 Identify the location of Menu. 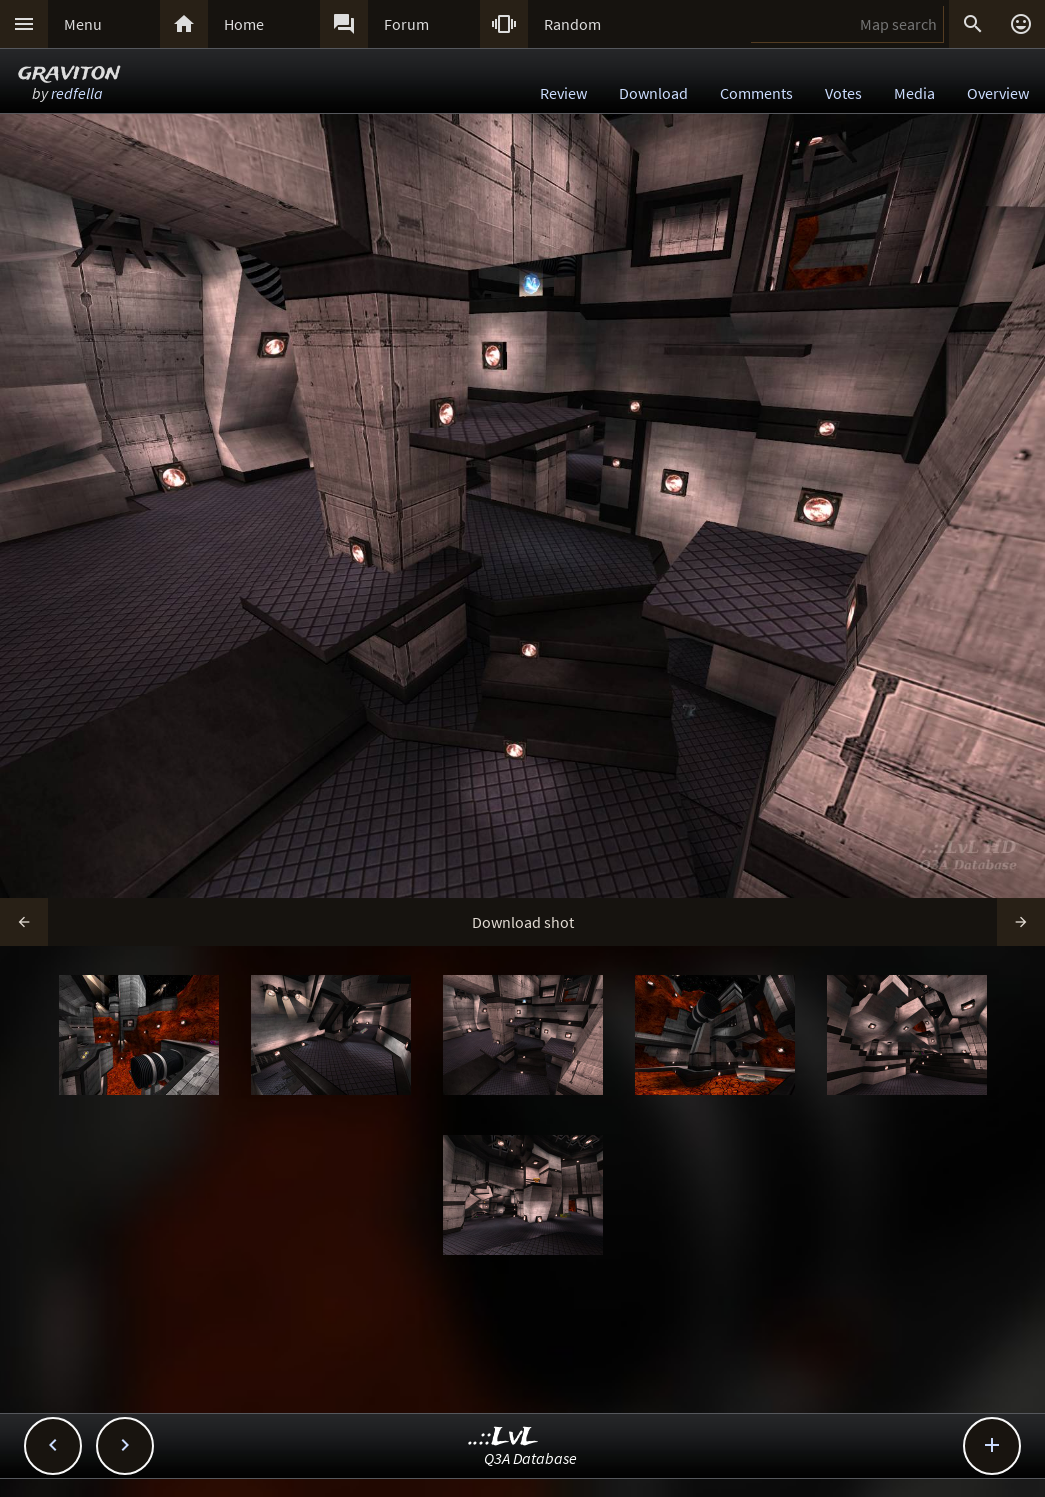
(83, 24).